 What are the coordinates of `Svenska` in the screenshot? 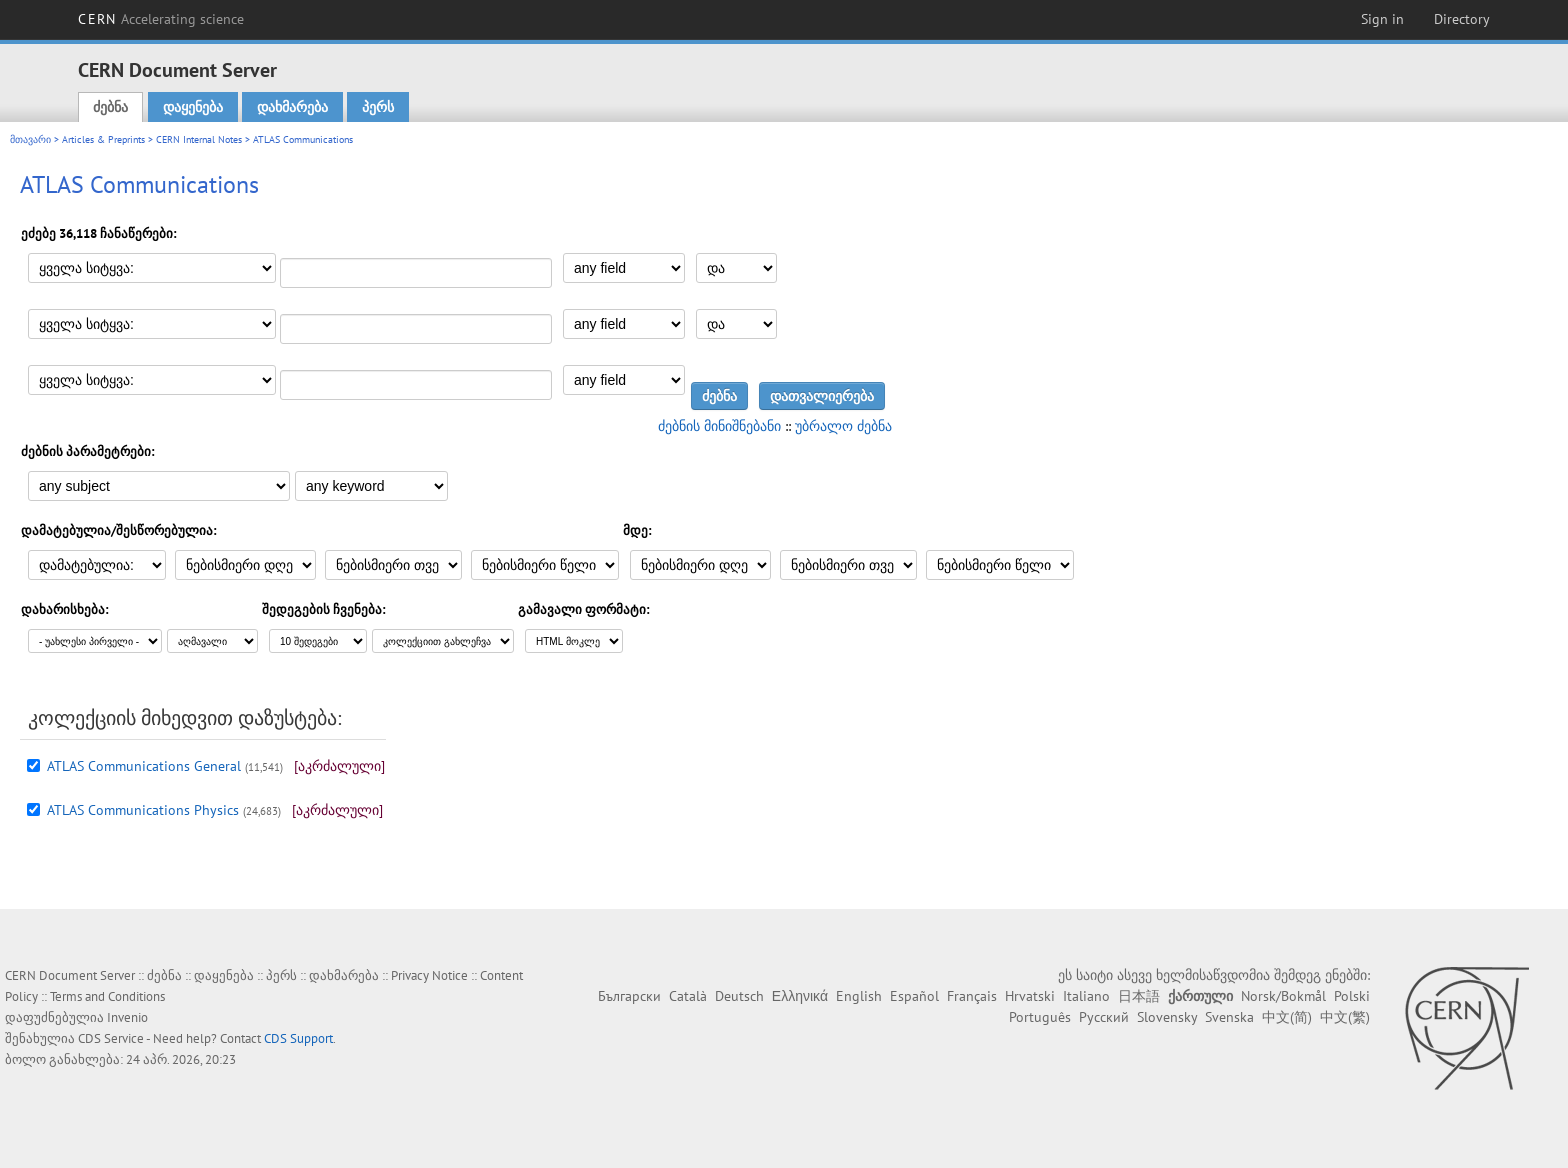 It's located at (1229, 1017).